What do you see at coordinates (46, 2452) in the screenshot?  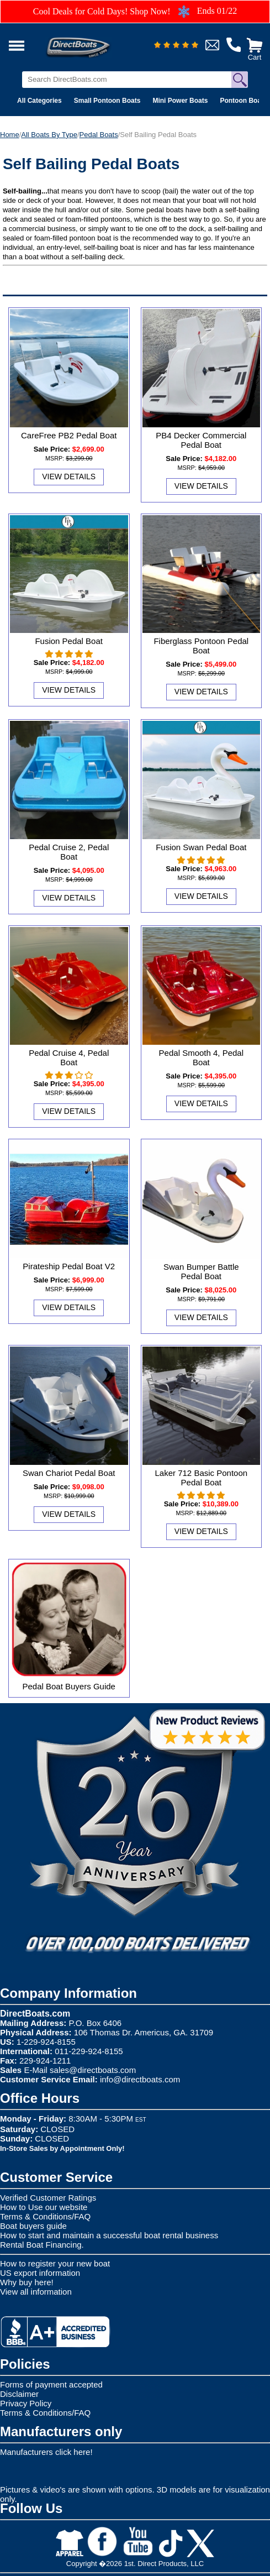 I see `Manufacturers click here!` at bounding box center [46, 2452].